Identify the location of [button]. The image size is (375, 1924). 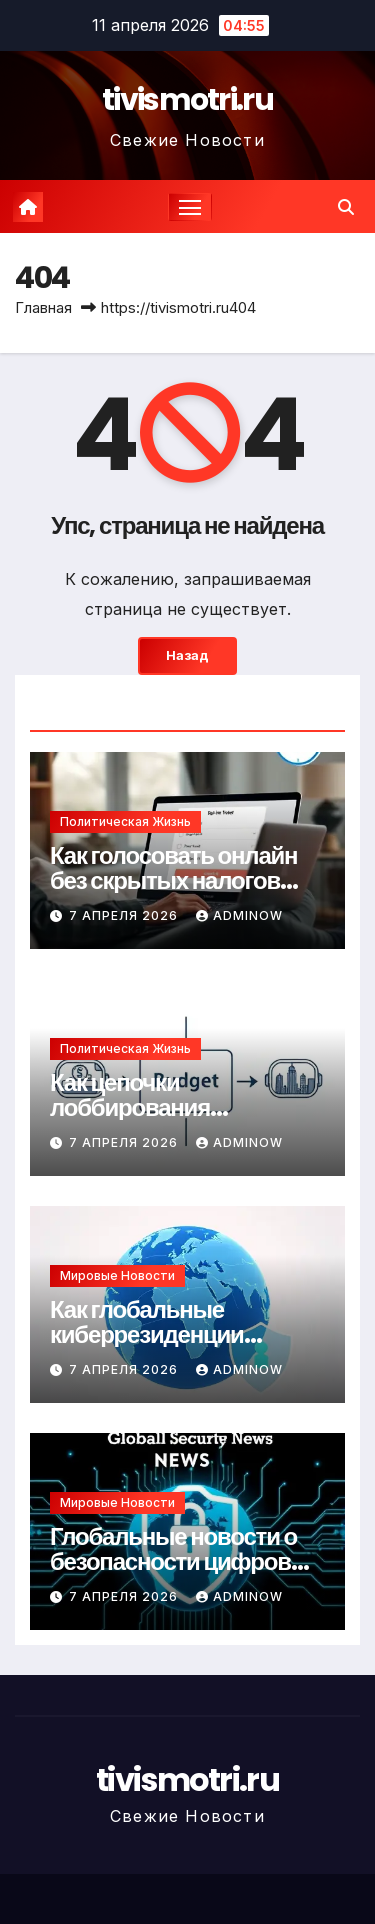
(346, 207).